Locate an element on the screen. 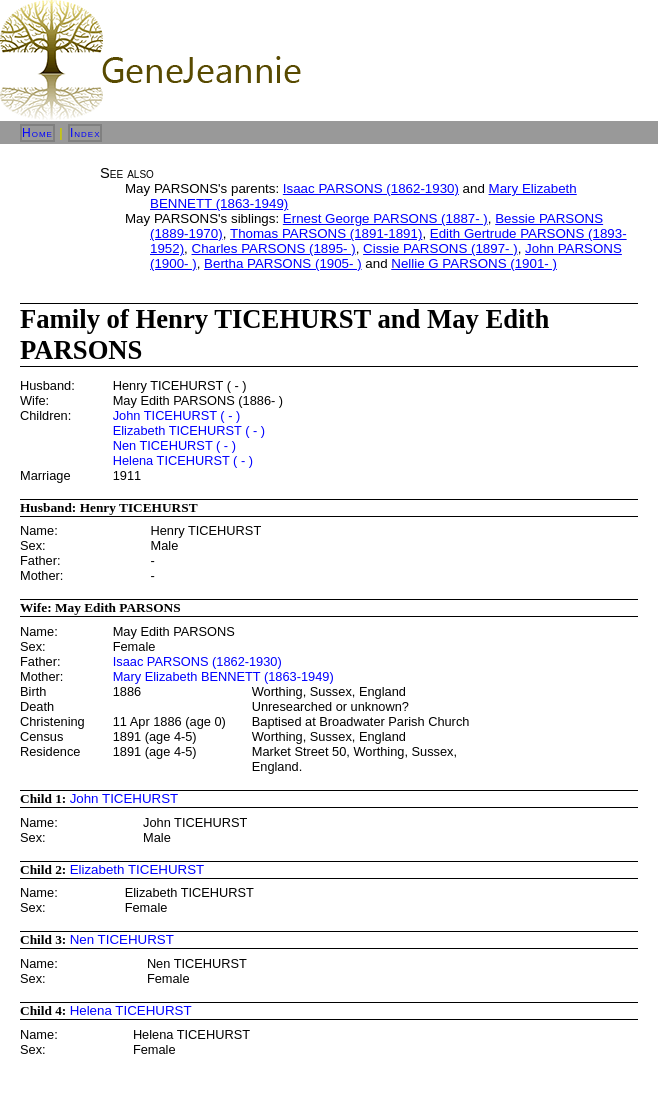 The height and width of the screenshot is (1104, 658). Nen TICEHURST is located at coordinates (122, 939).